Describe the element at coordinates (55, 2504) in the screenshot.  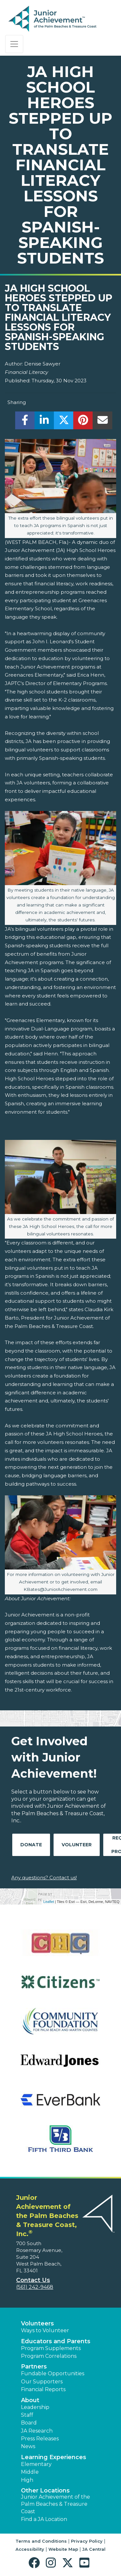
I see `Junior Achievement of the Palm Beaches & Treasure Coast [button]` at that location.